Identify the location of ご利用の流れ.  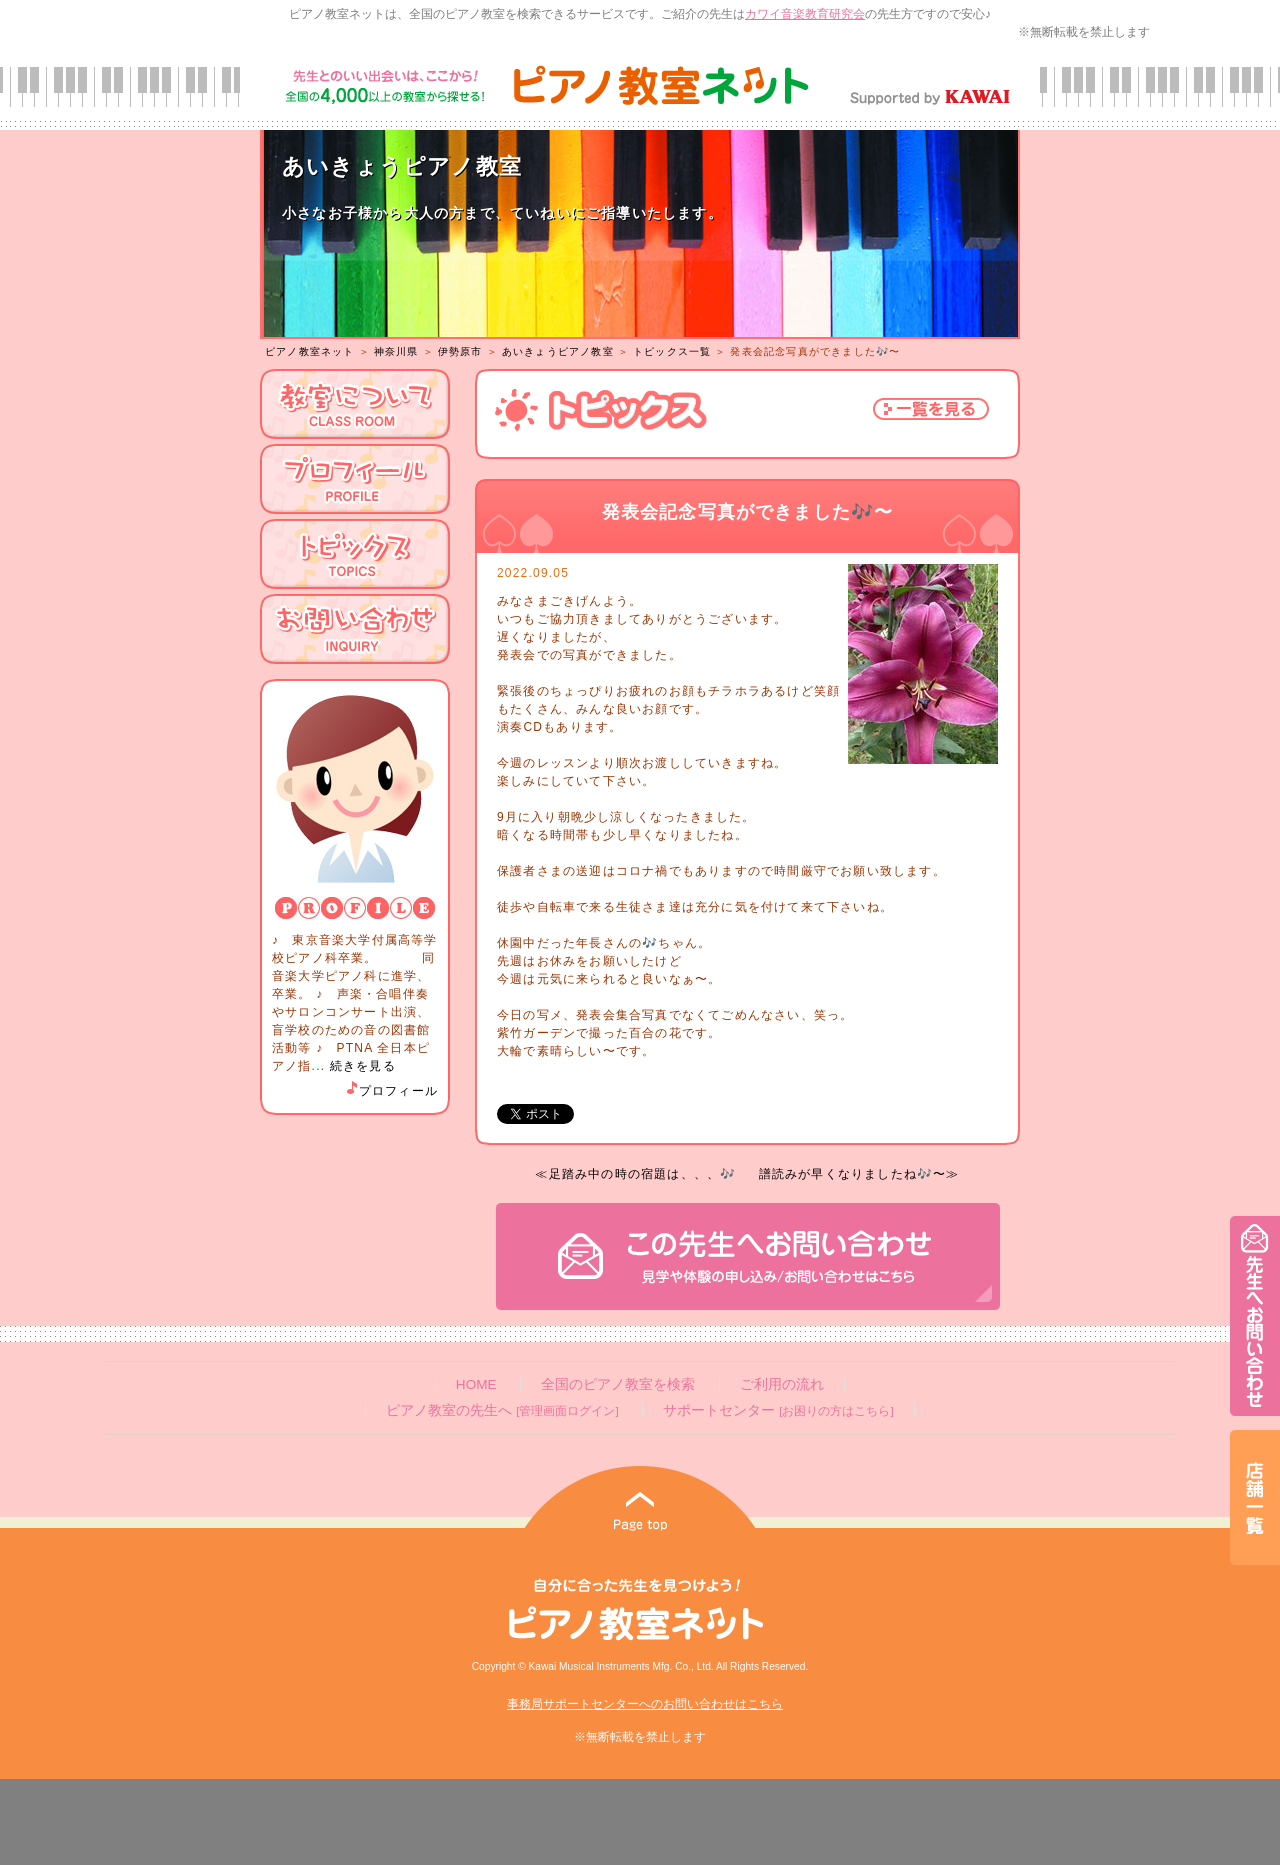
(782, 1384).